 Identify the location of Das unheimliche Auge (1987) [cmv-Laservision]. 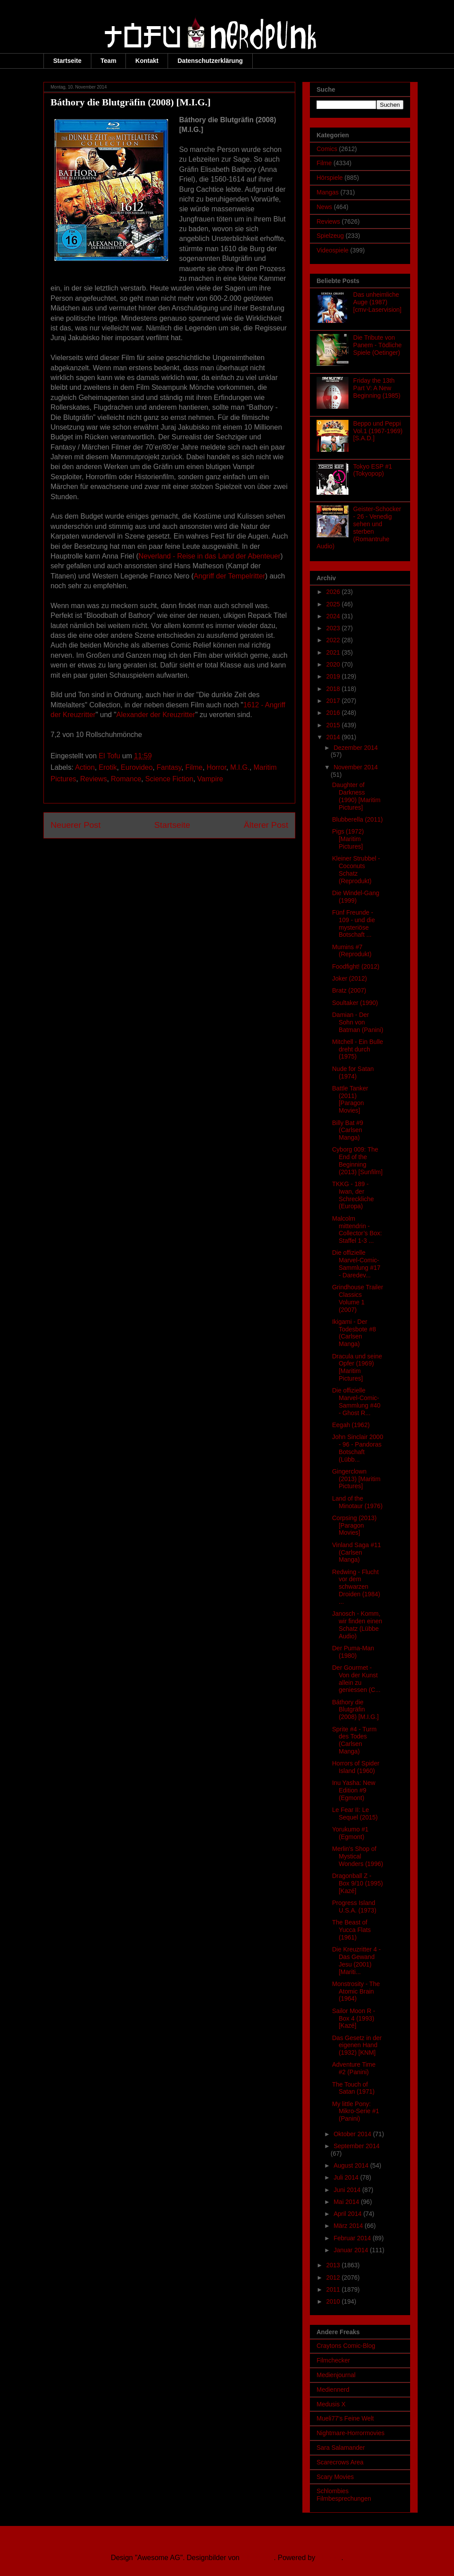
(377, 302).